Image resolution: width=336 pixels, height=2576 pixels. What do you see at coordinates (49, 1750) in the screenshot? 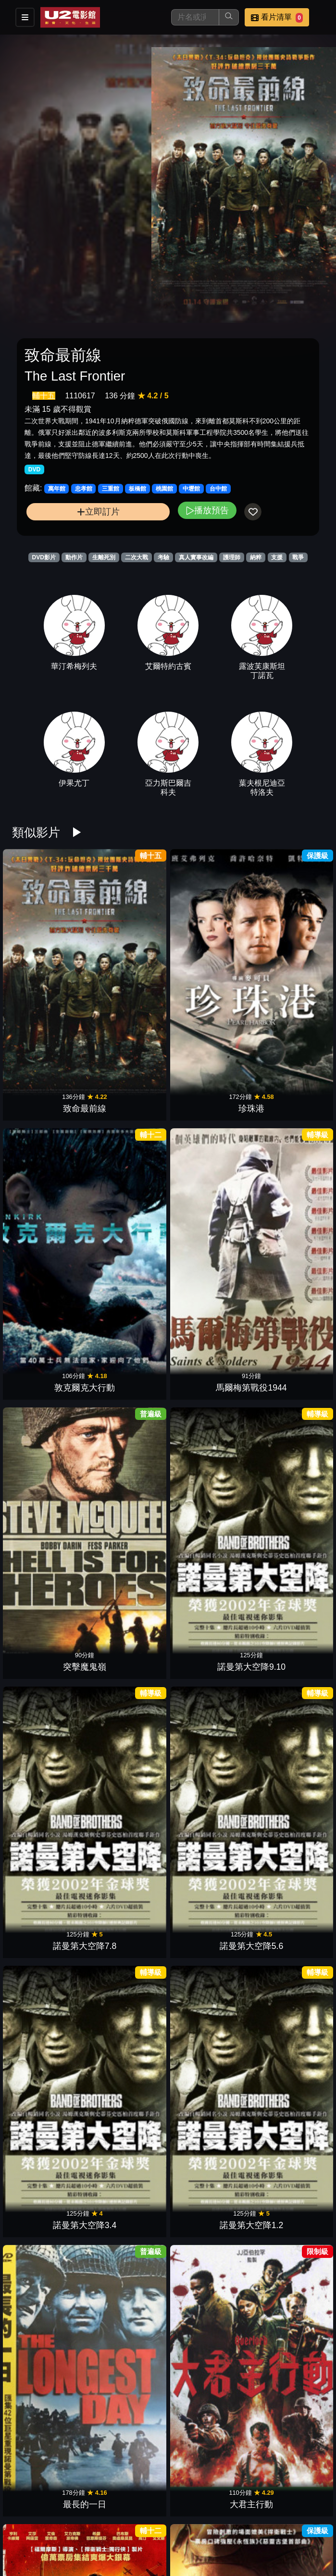
I see `怒火特攻隊` at bounding box center [49, 1750].